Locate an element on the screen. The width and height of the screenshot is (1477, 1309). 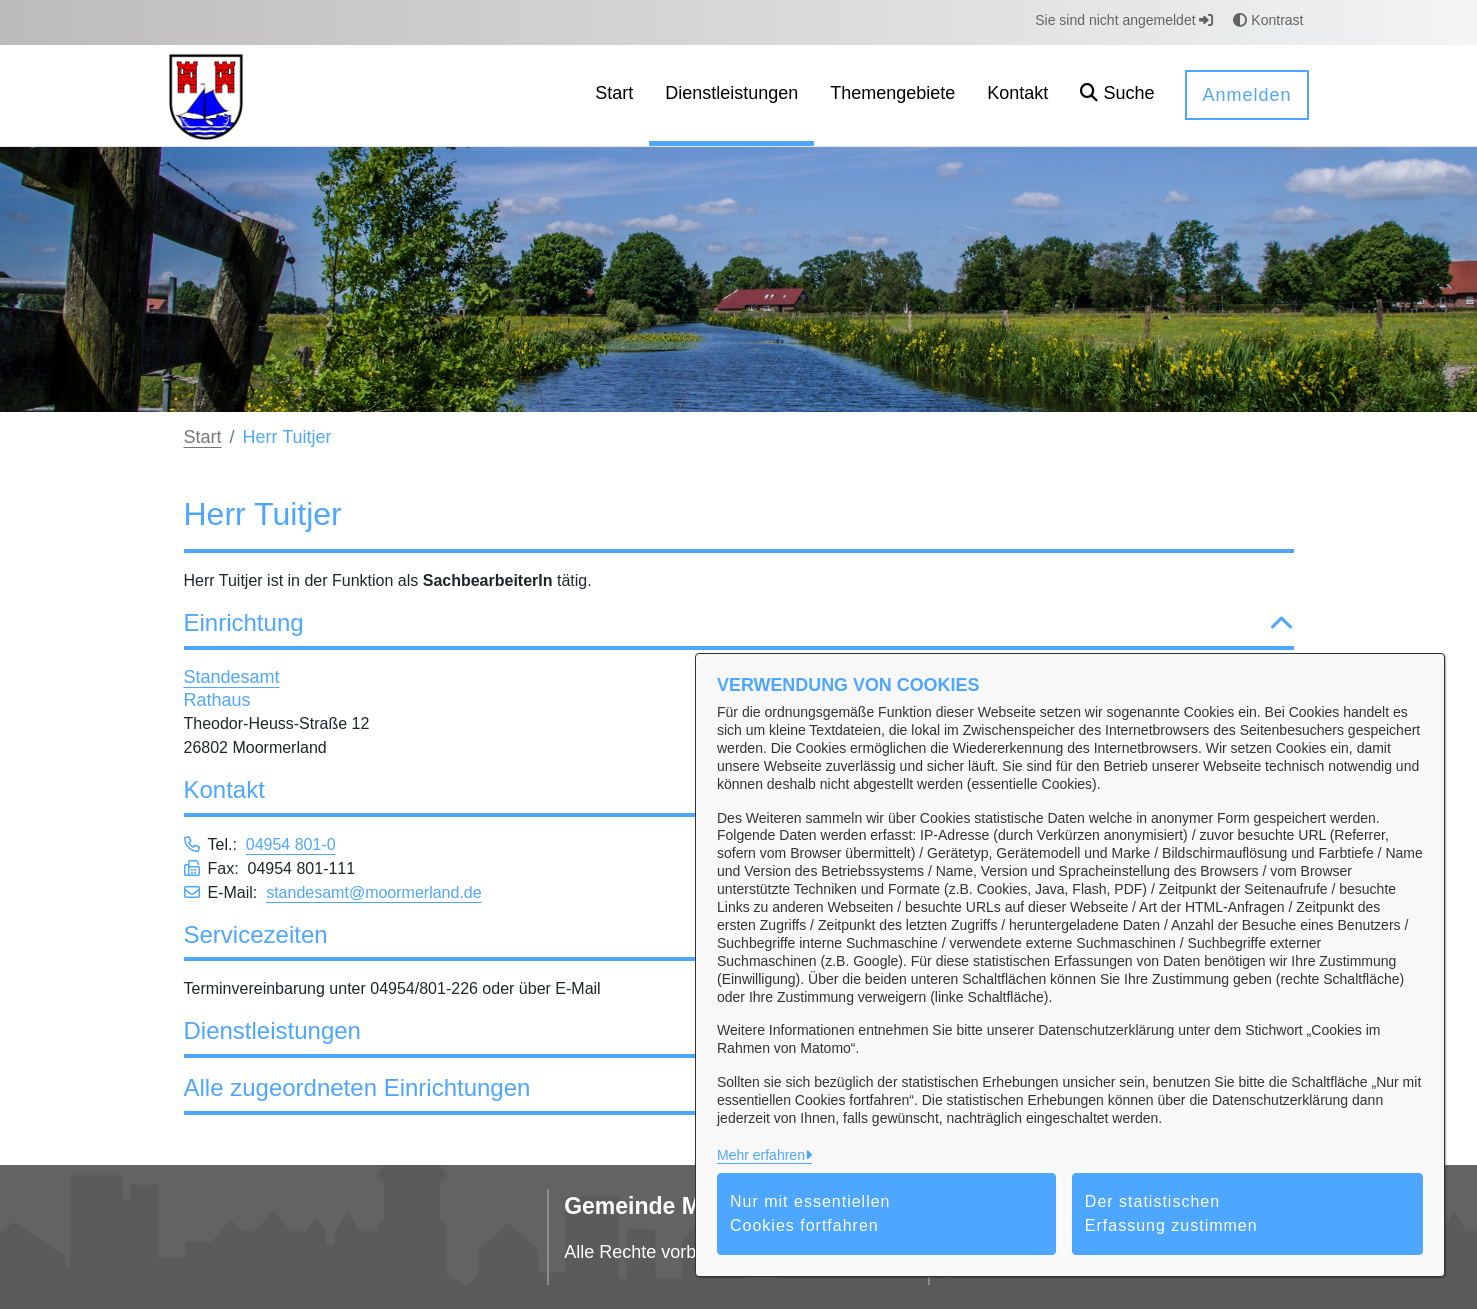
standesamt@moormerland.de is located at coordinates (373, 892).